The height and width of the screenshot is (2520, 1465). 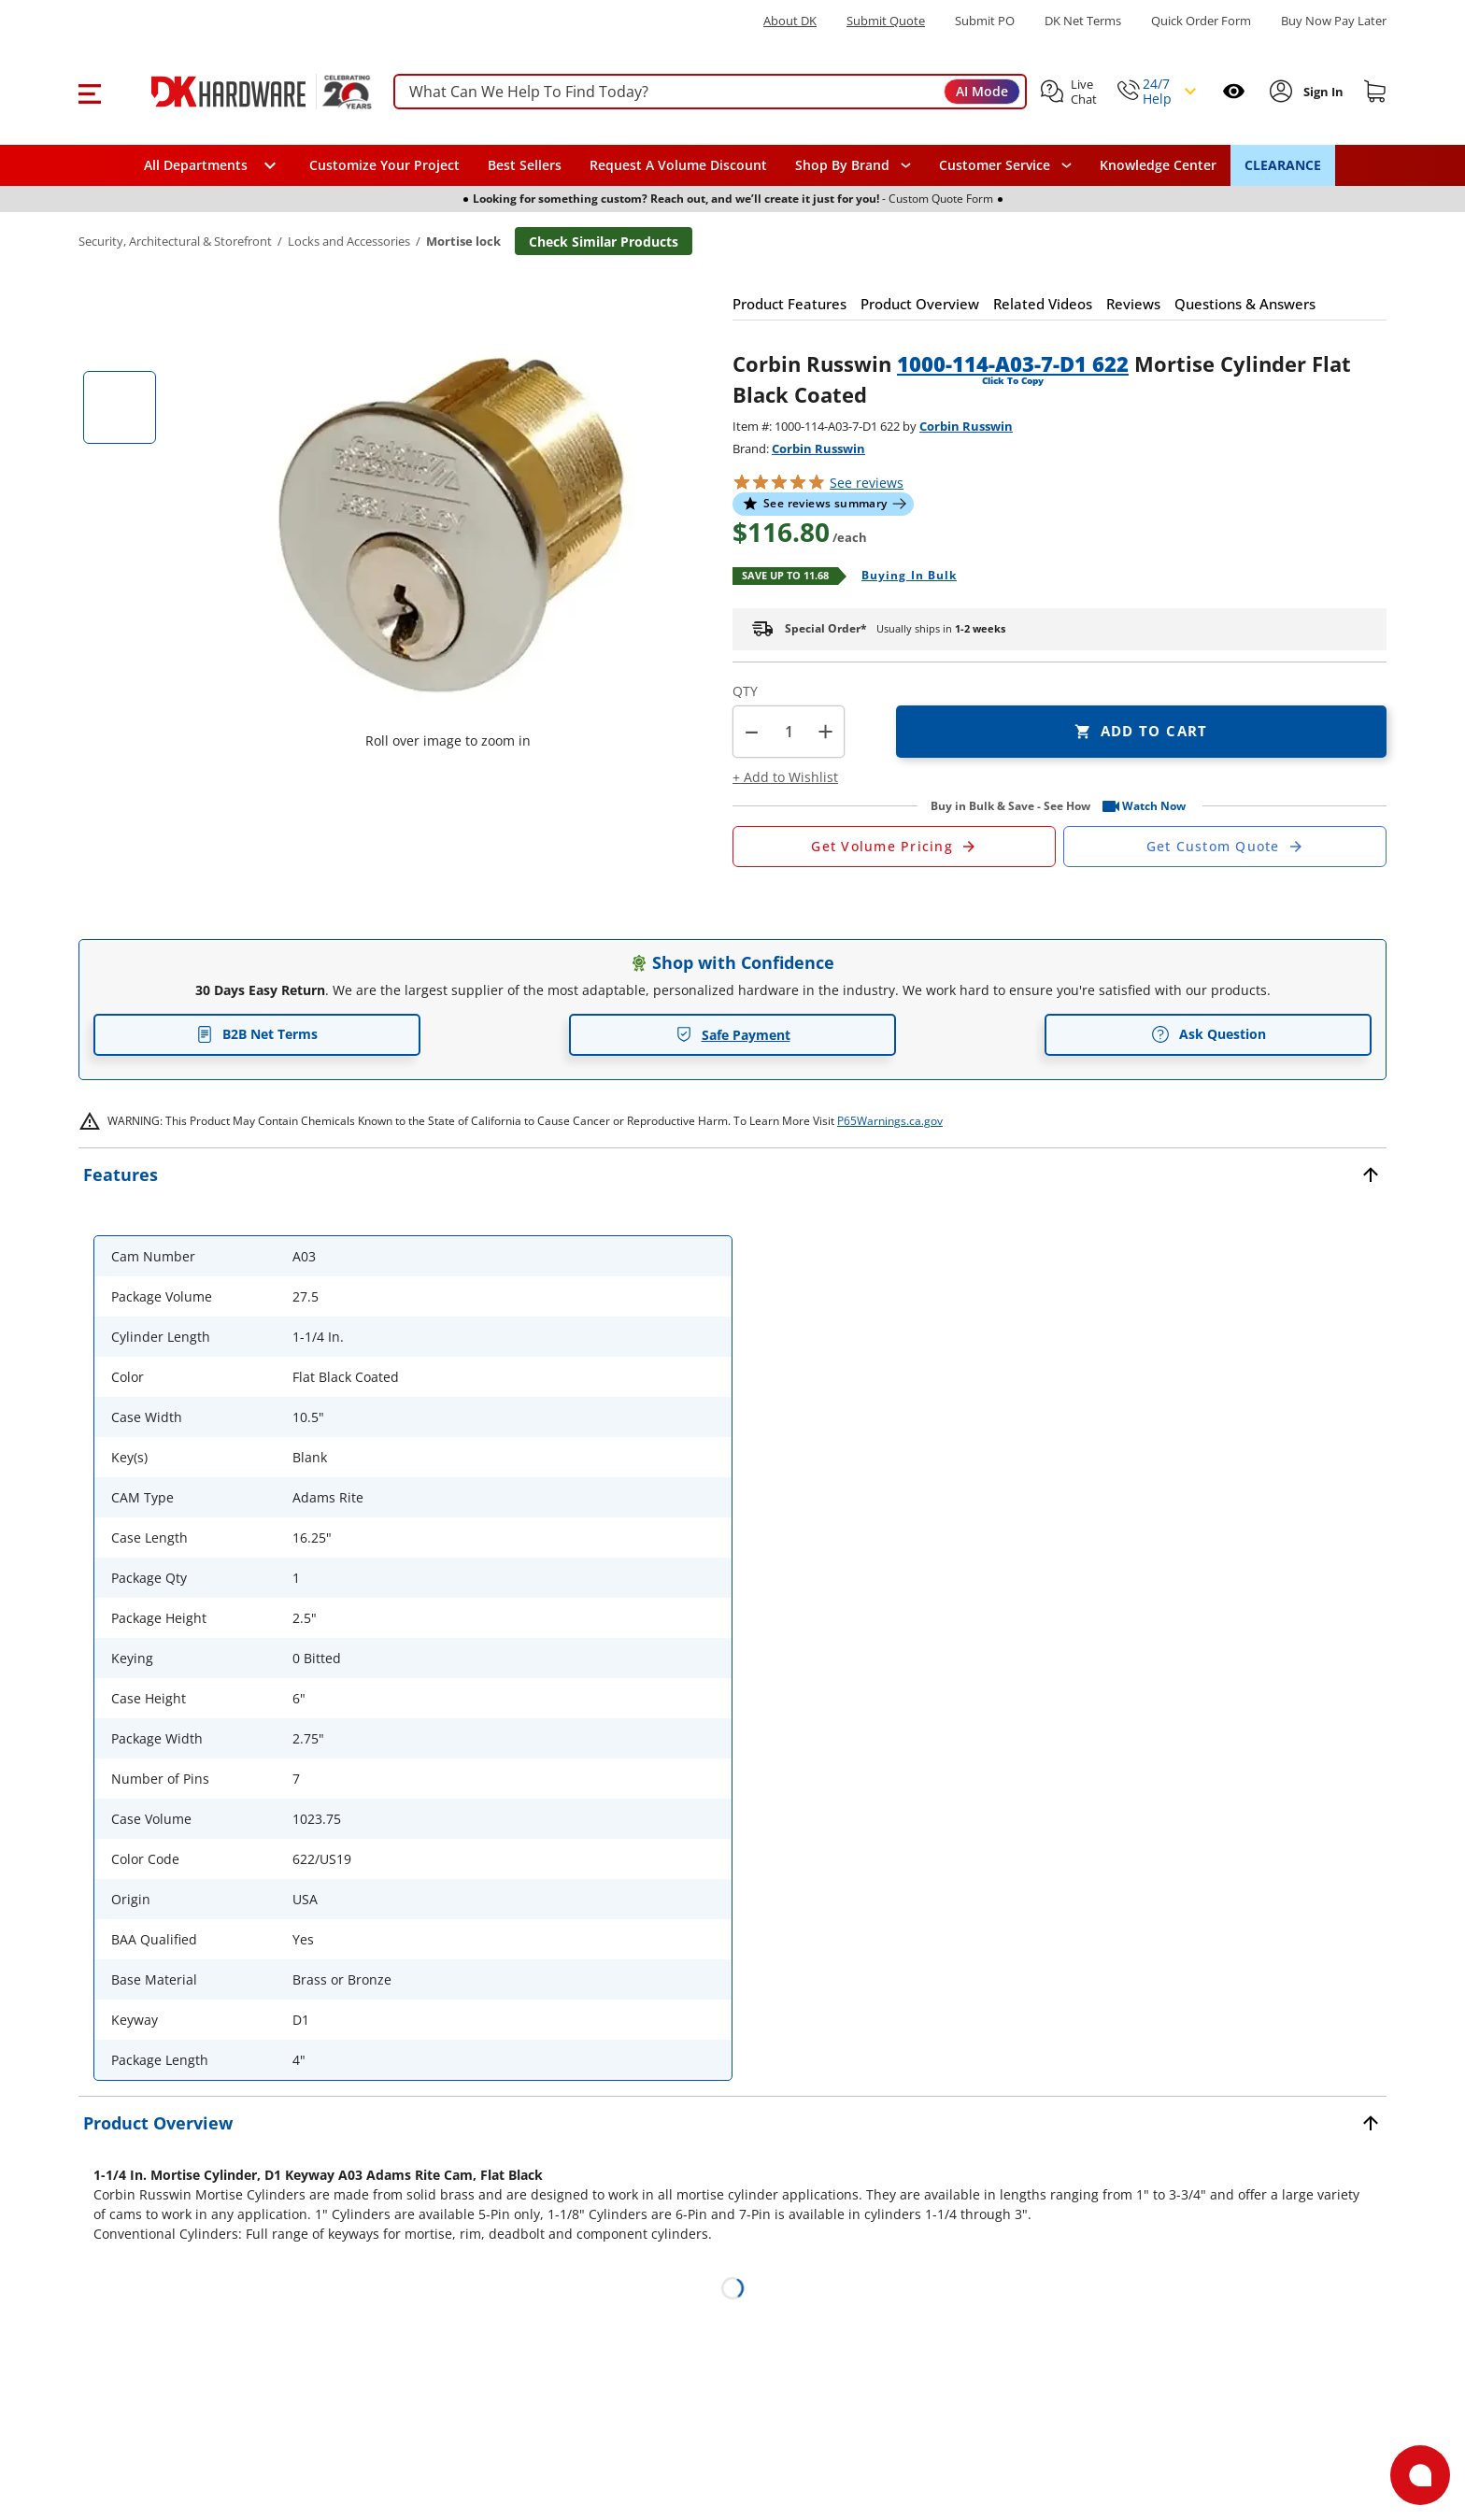 I want to click on [navigation], so click(x=1005, y=165).